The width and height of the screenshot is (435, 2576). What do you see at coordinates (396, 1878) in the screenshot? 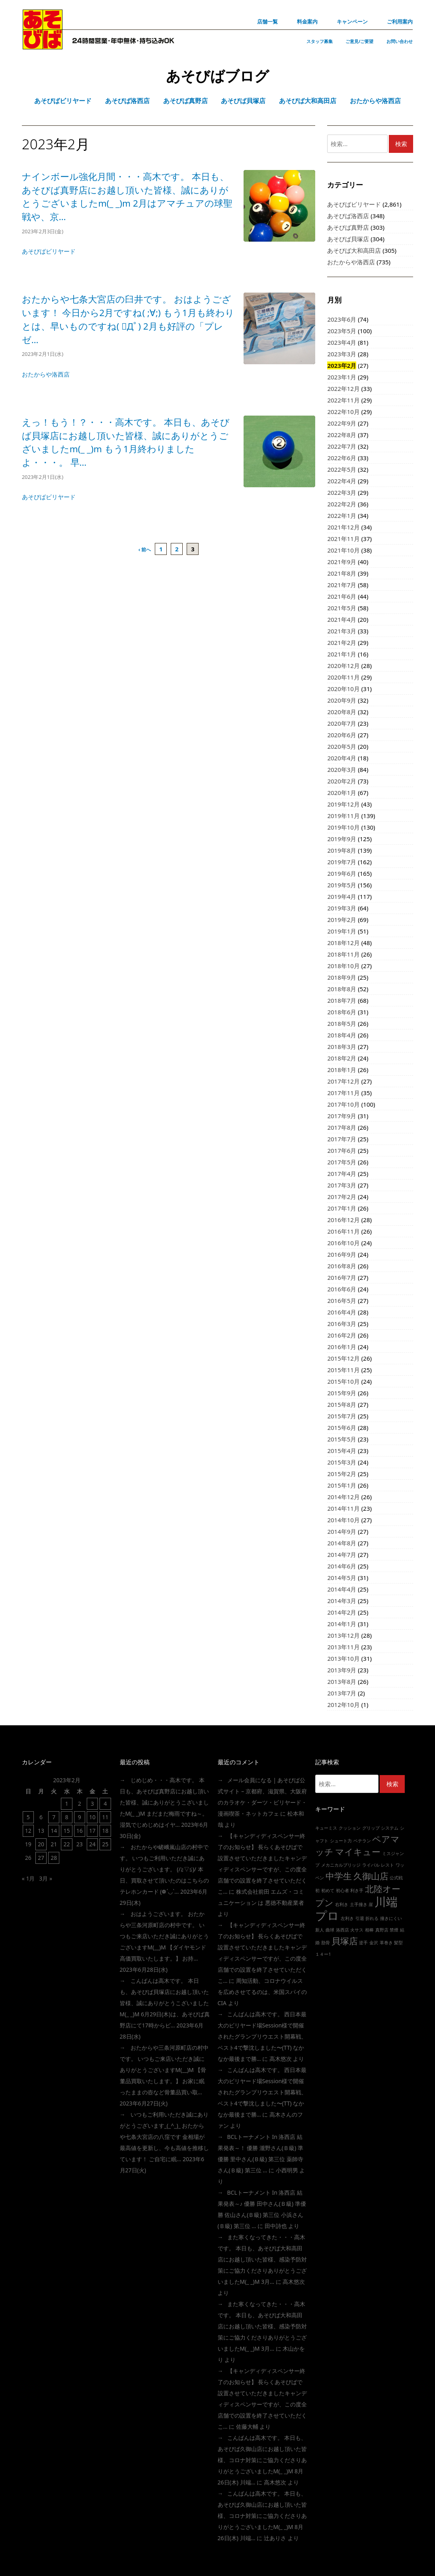
I see `公式戦 [公式戦 (1個の項目)]` at bounding box center [396, 1878].